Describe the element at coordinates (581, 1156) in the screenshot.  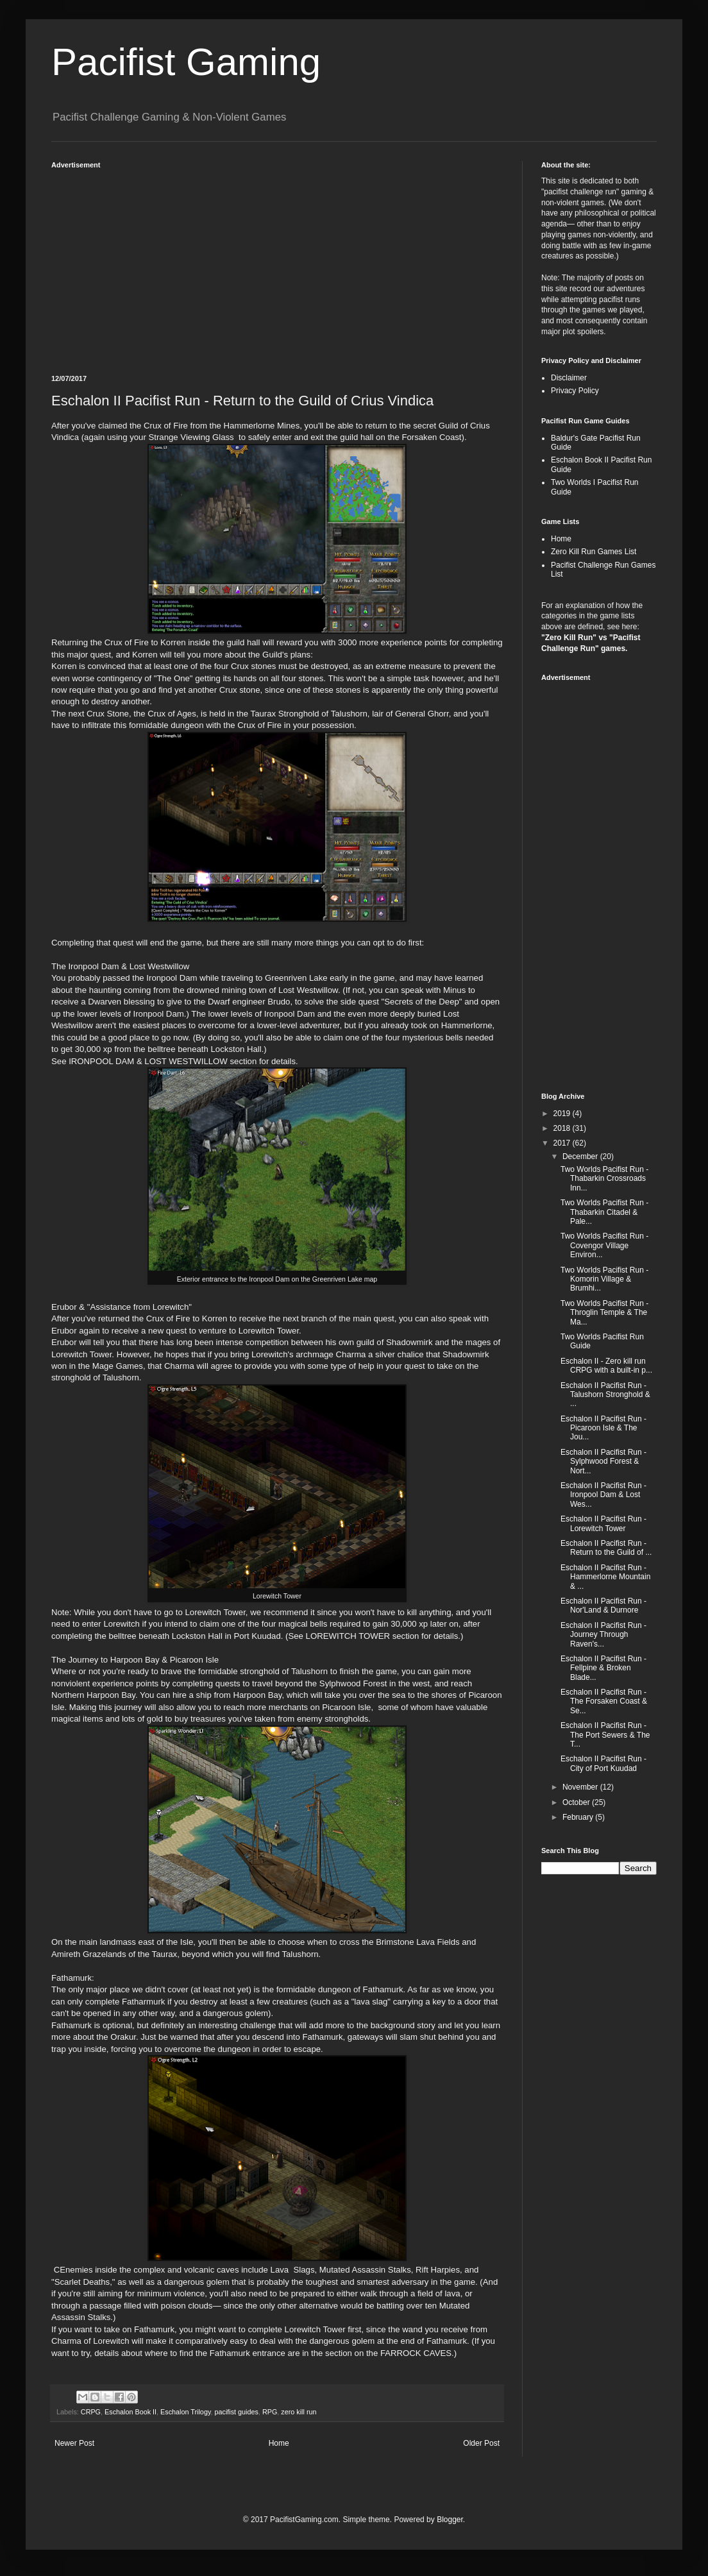
I see `December` at that location.